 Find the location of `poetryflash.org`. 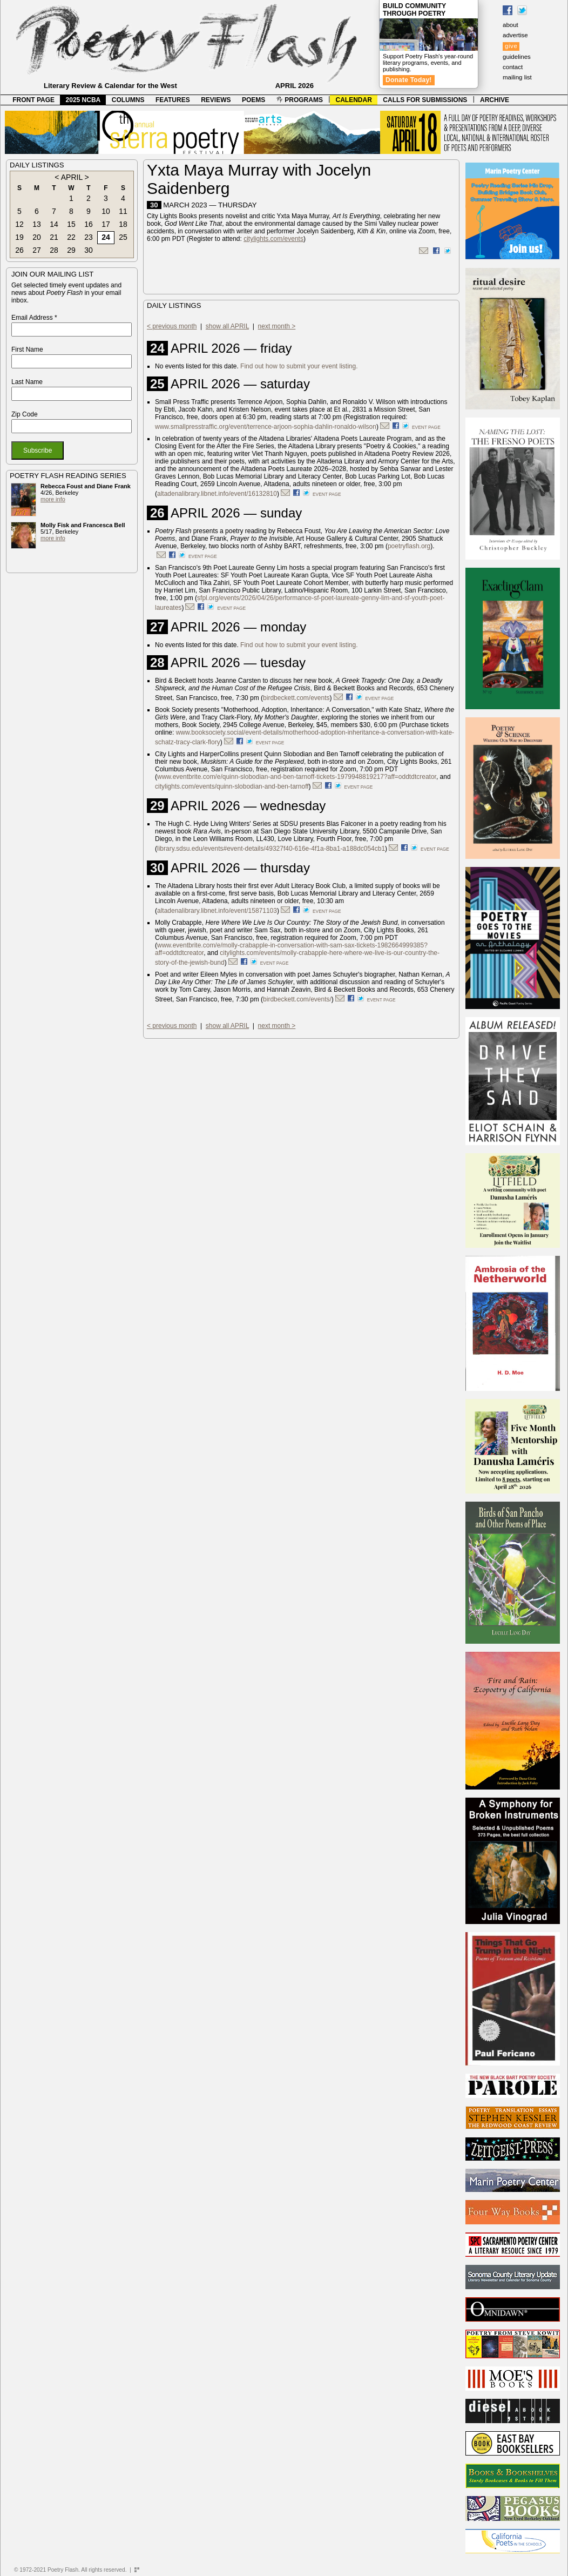

poetryflash.org is located at coordinates (409, 546).